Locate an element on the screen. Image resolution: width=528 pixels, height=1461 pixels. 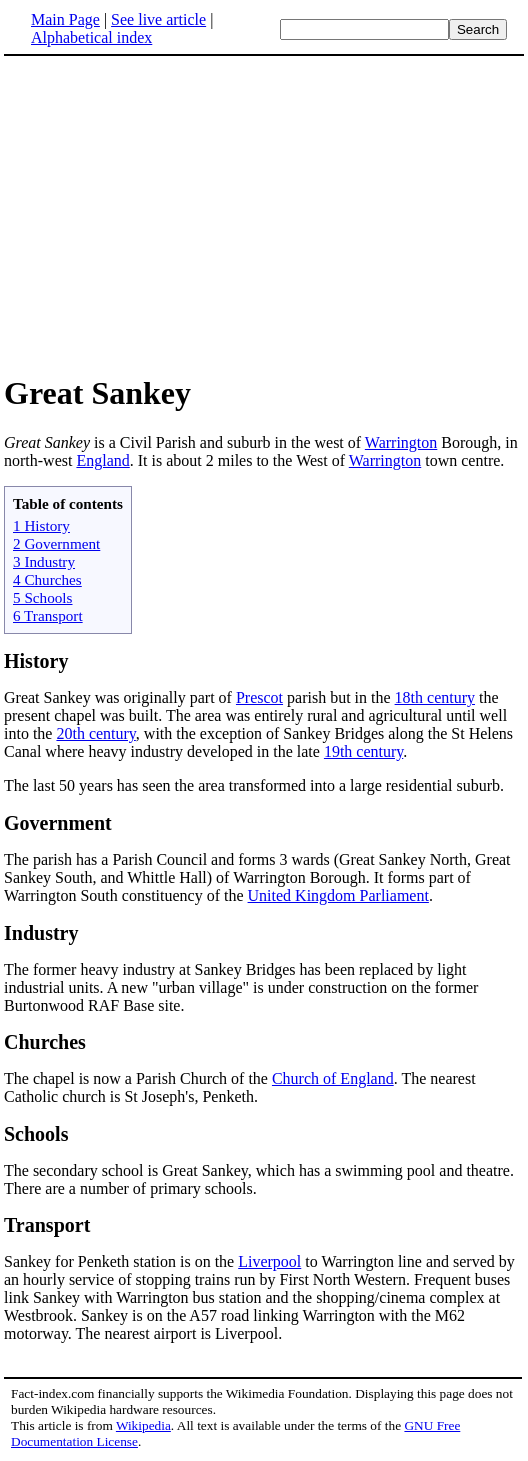
United Kingdom Parliament is located at coordinates (338, 895).